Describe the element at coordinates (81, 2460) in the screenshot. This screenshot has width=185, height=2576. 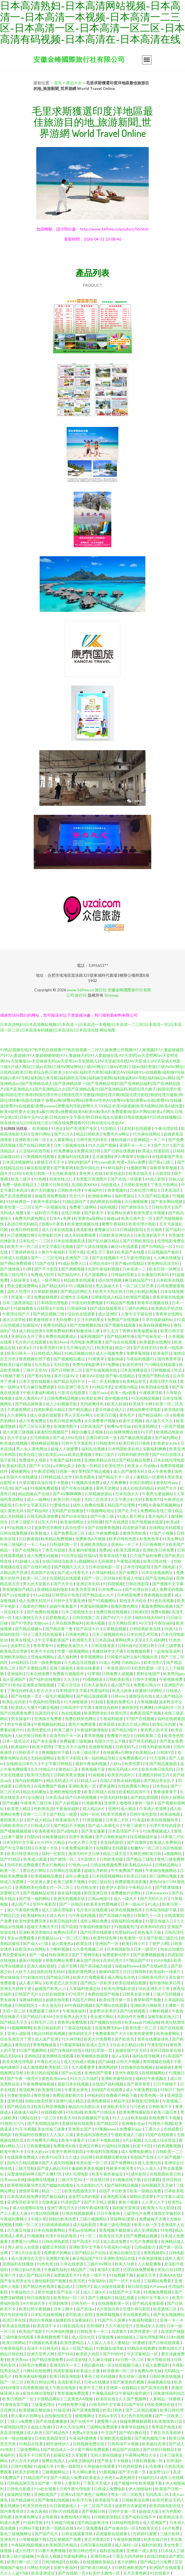
I see `a深夜尤物福利` at that location.